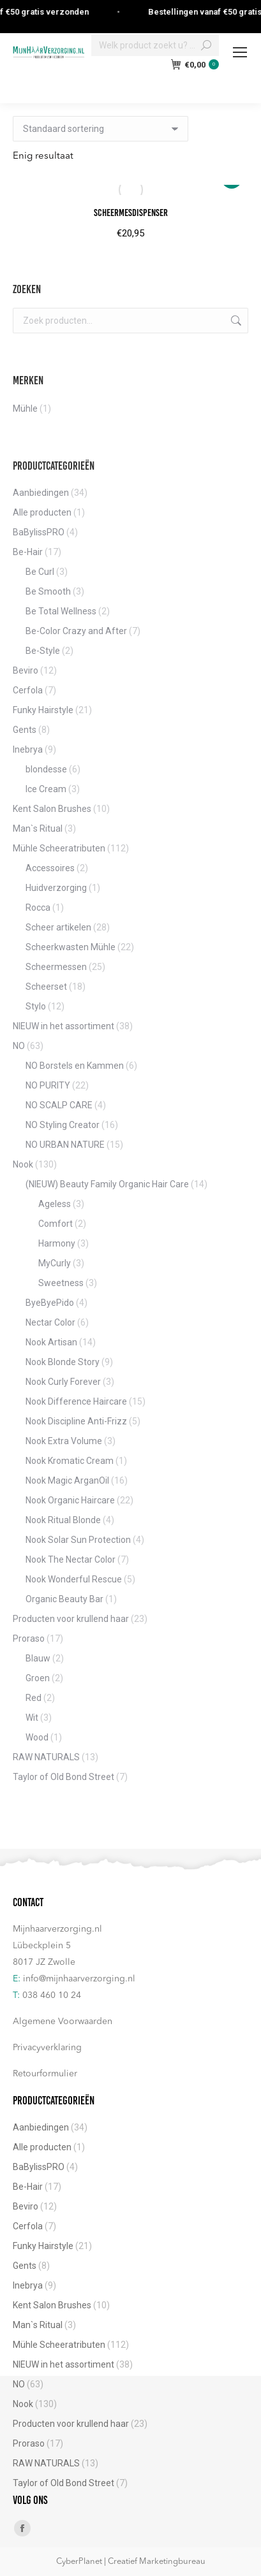 The image size is (261, 2576). I want to click on 038 460 10 24, so click(51, 1995).